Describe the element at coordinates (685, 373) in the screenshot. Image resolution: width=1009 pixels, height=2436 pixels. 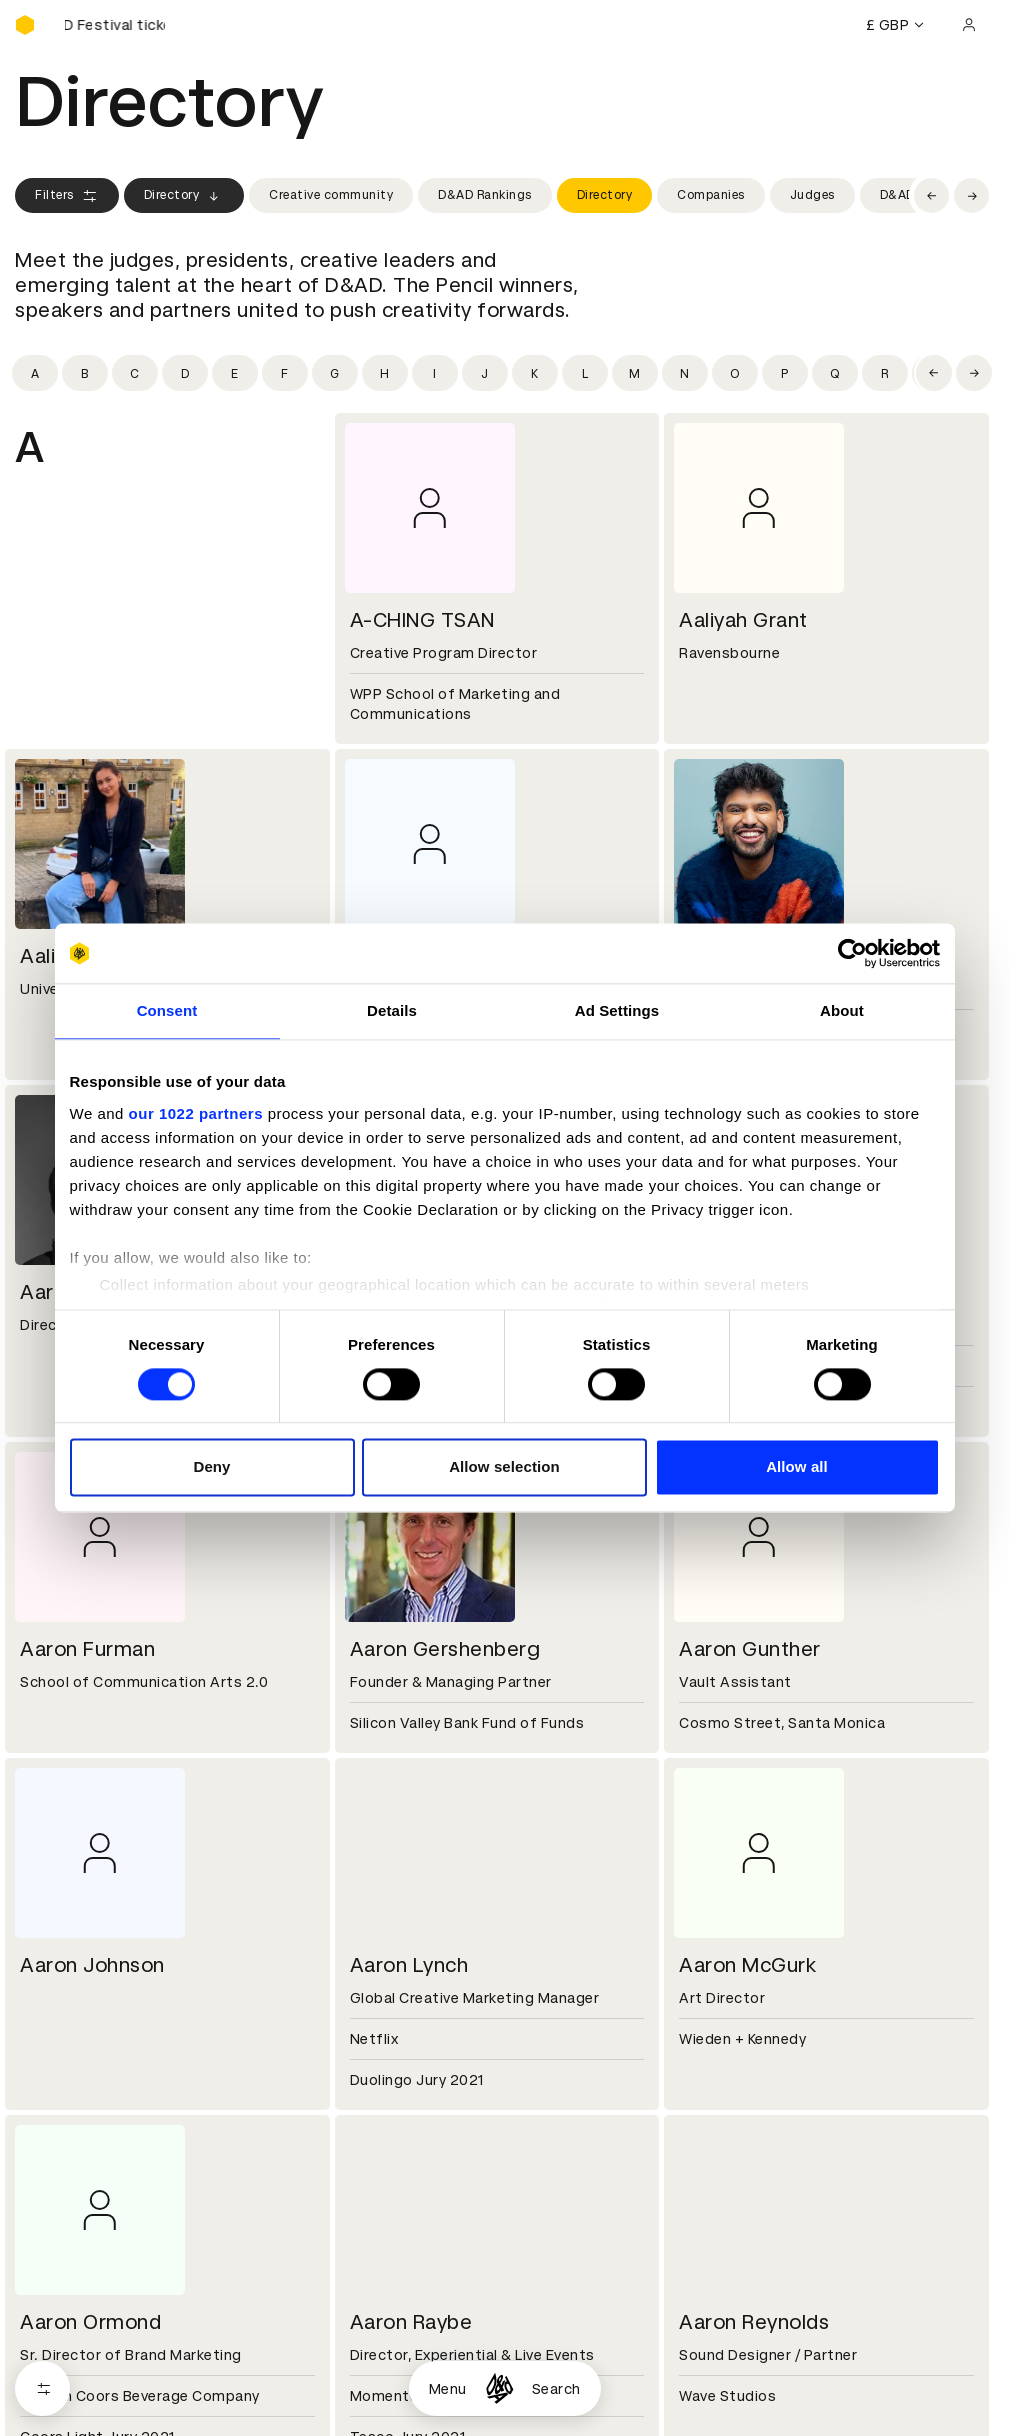
I see `[Filter by initial: n]` at that location.